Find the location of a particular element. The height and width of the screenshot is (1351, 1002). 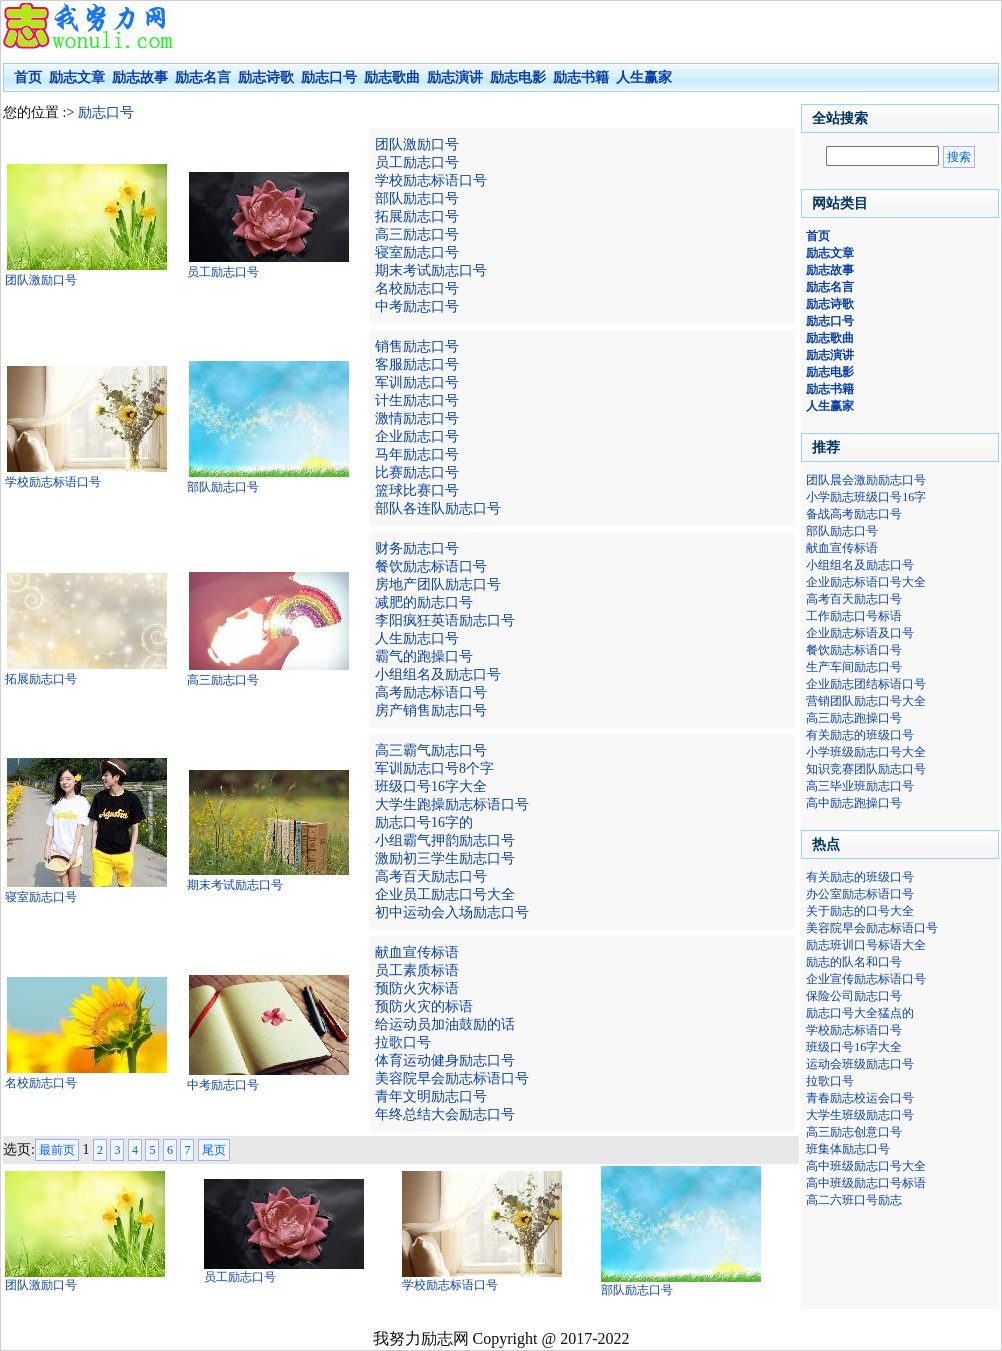

预防火灾的标语 is located at coordinates (424, 1006).